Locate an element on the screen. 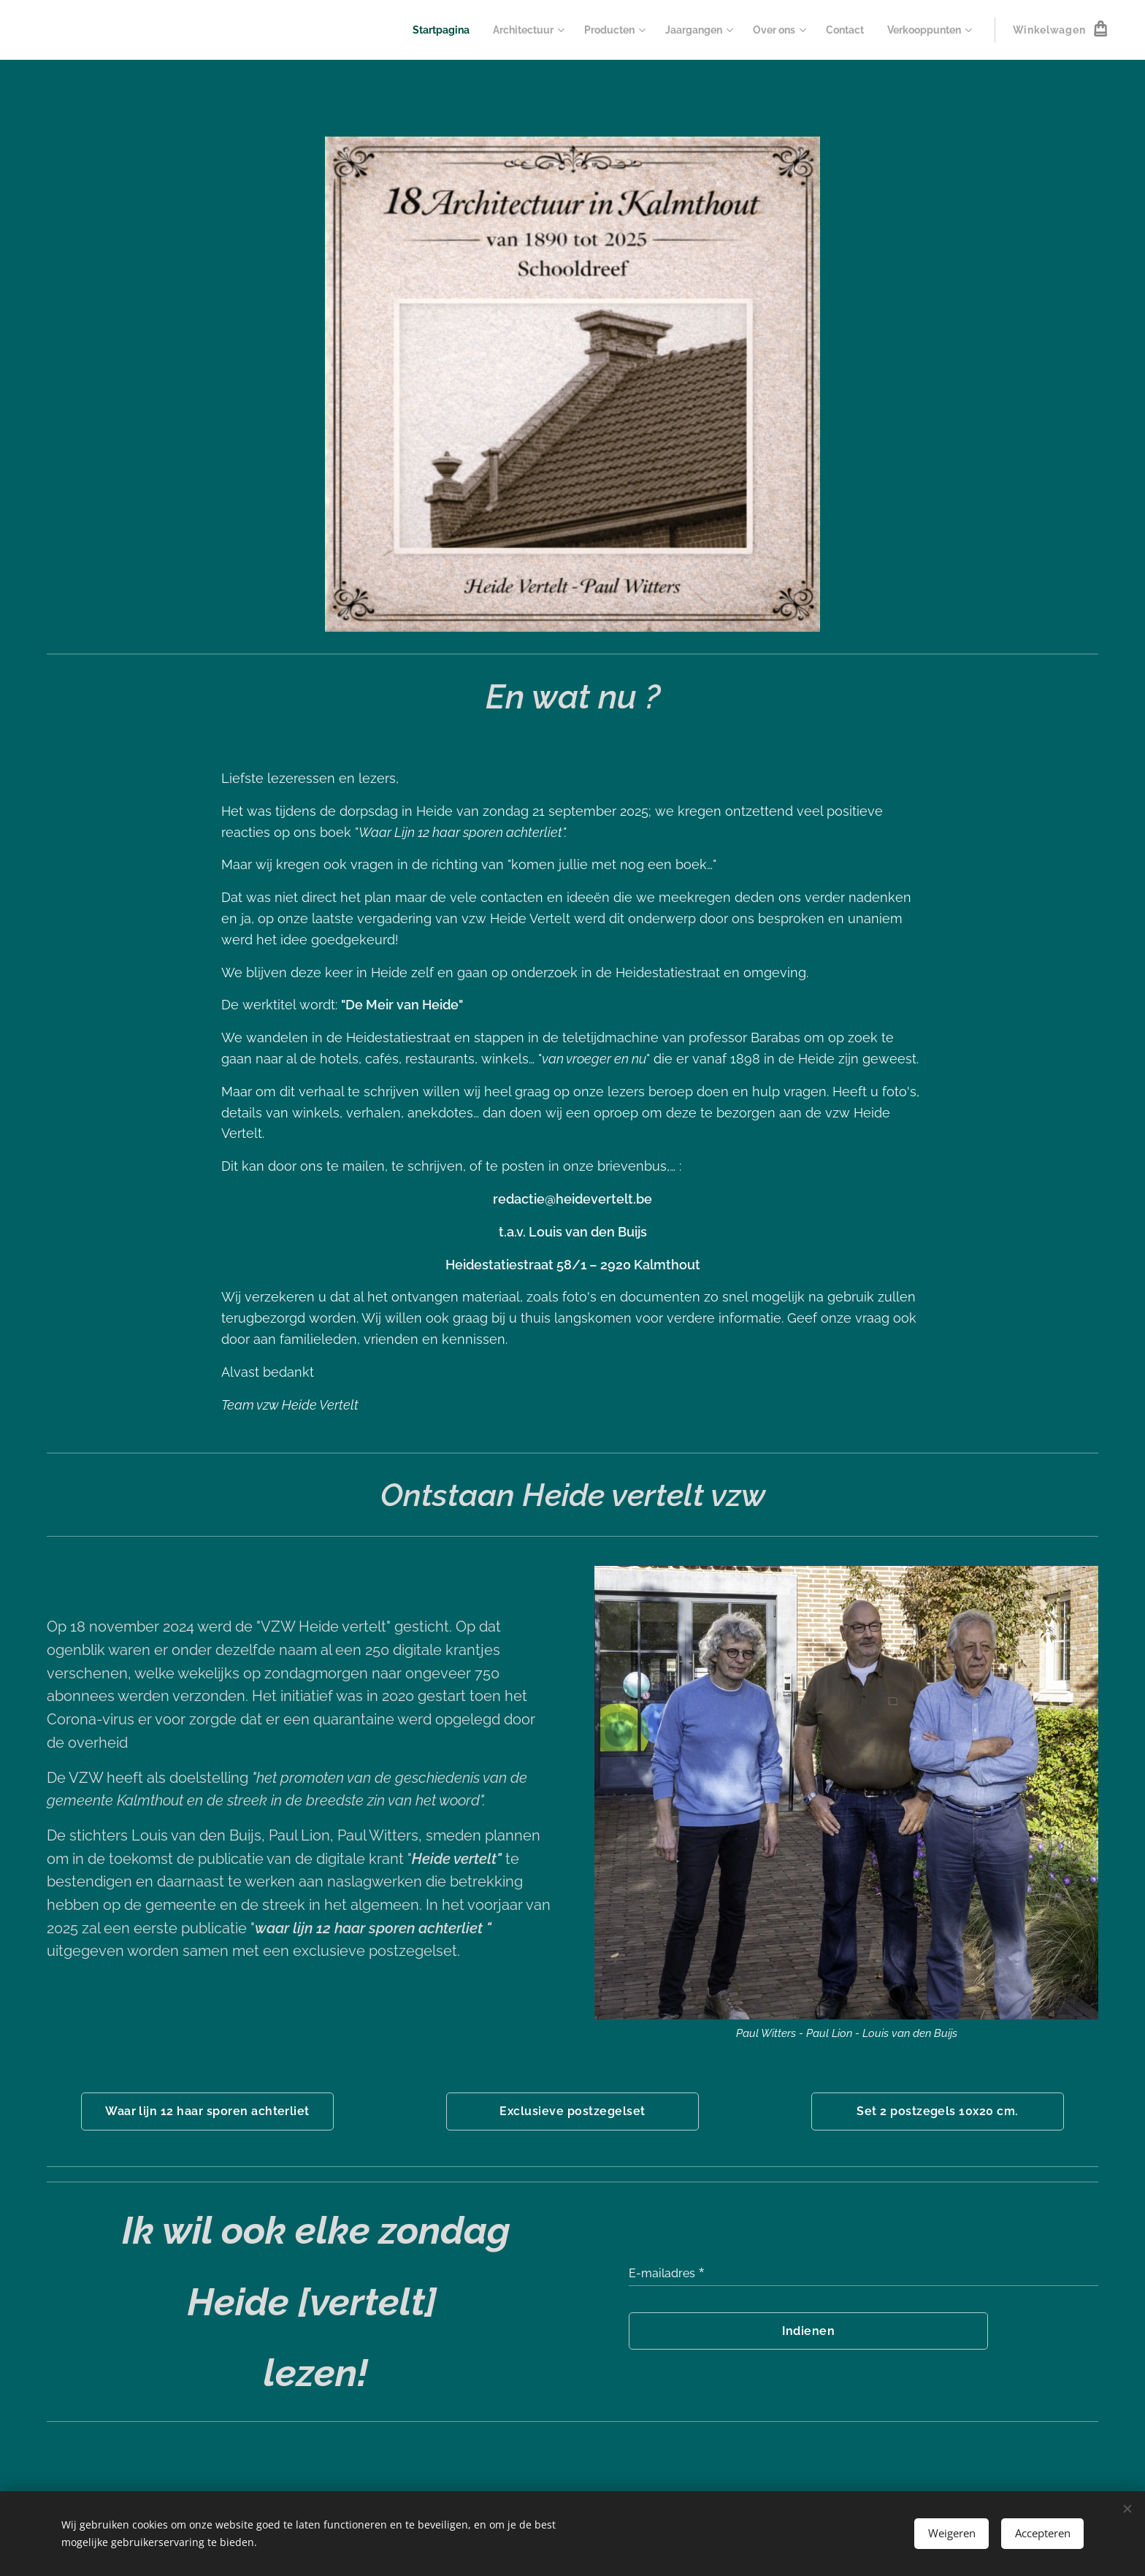 The width and height of the screenshot is (1145, 2576). [menuitem] is located at coordinates (412, 30).